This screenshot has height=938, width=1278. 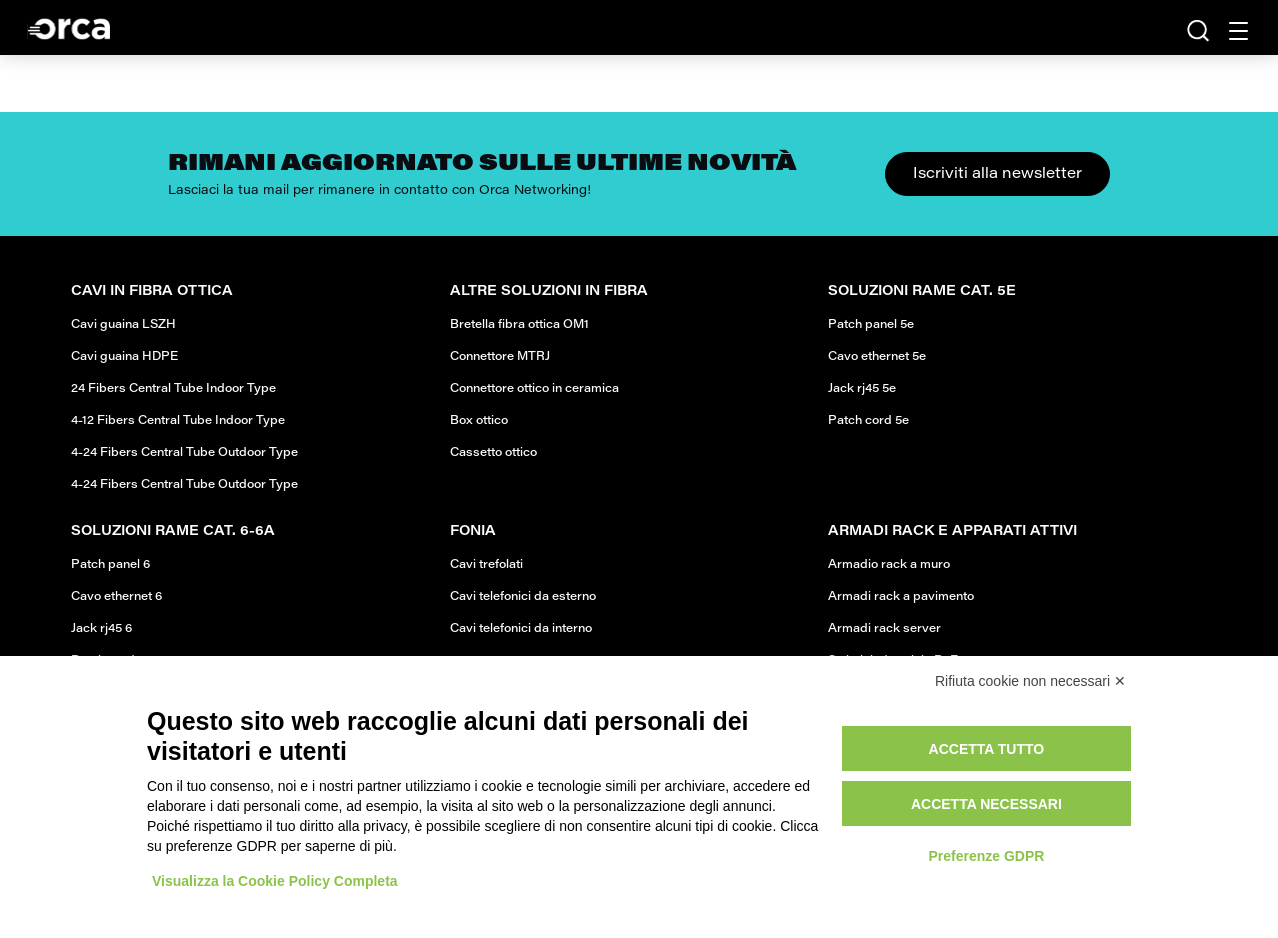 What do you see at coordinates (173, 389) in the screenshot?
I see `24 Fibers Central Tube Indoor Type` at bounding box center [173, 389].